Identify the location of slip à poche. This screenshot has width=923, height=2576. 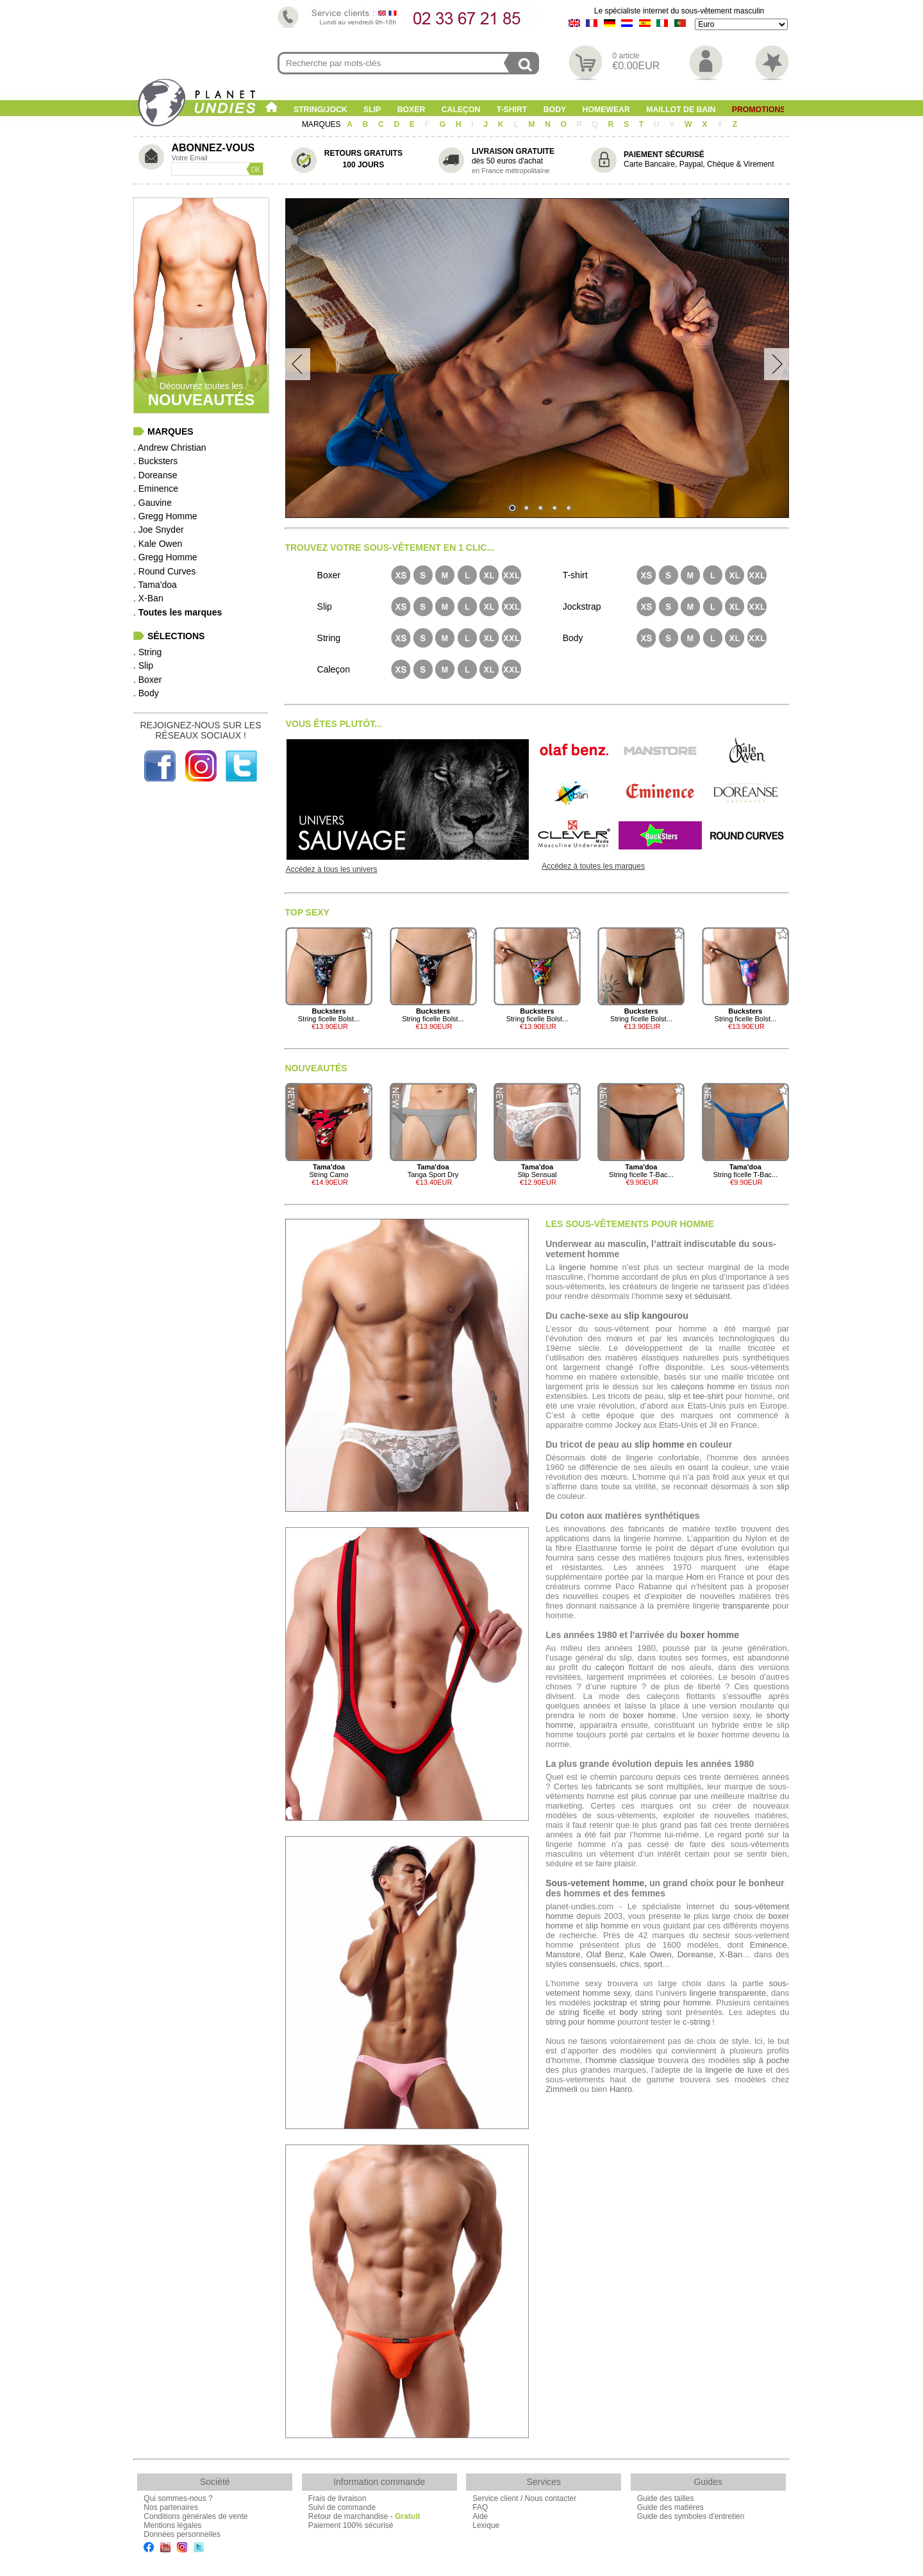
(766, 2060).